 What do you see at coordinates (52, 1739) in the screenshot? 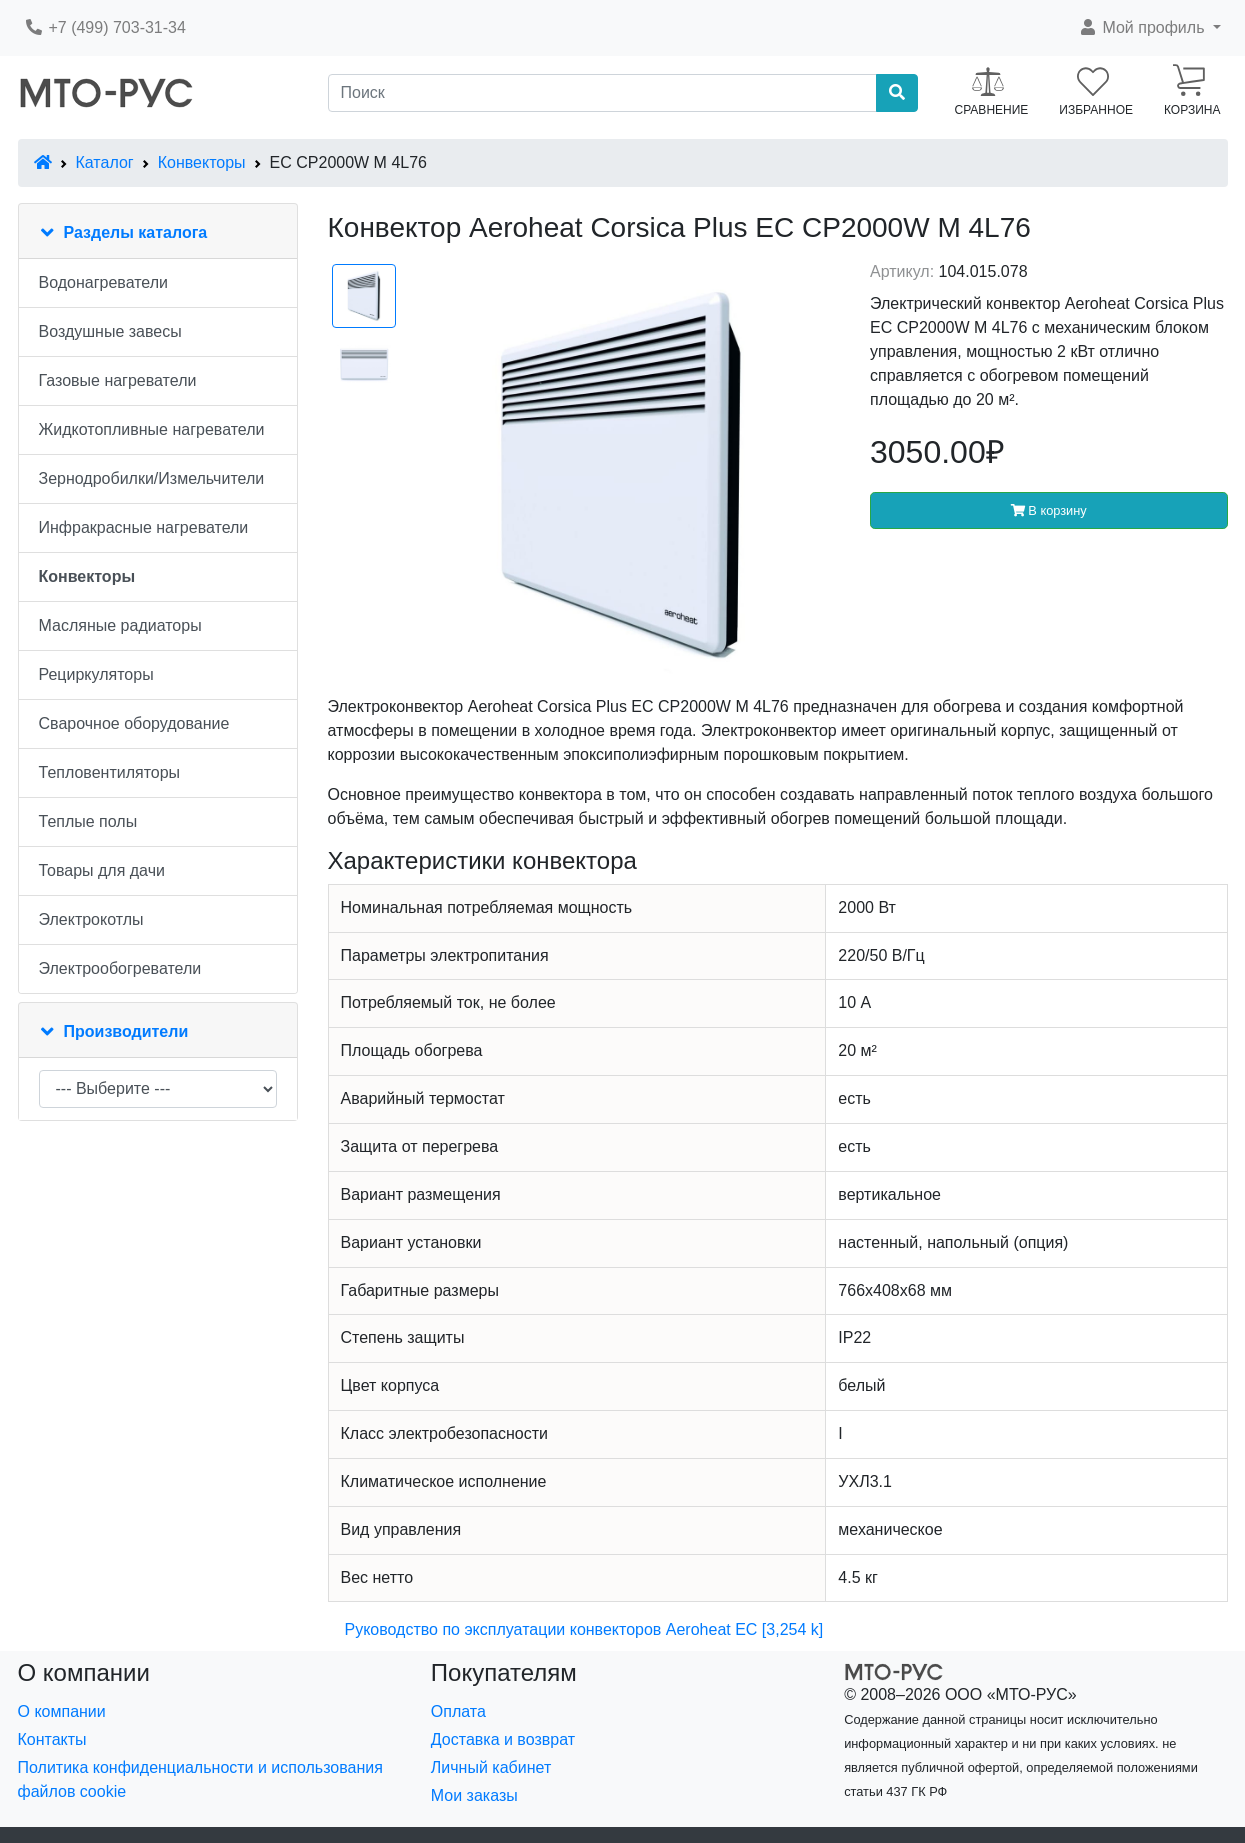
I see `Контакты` at bounding box center [52, 1739].